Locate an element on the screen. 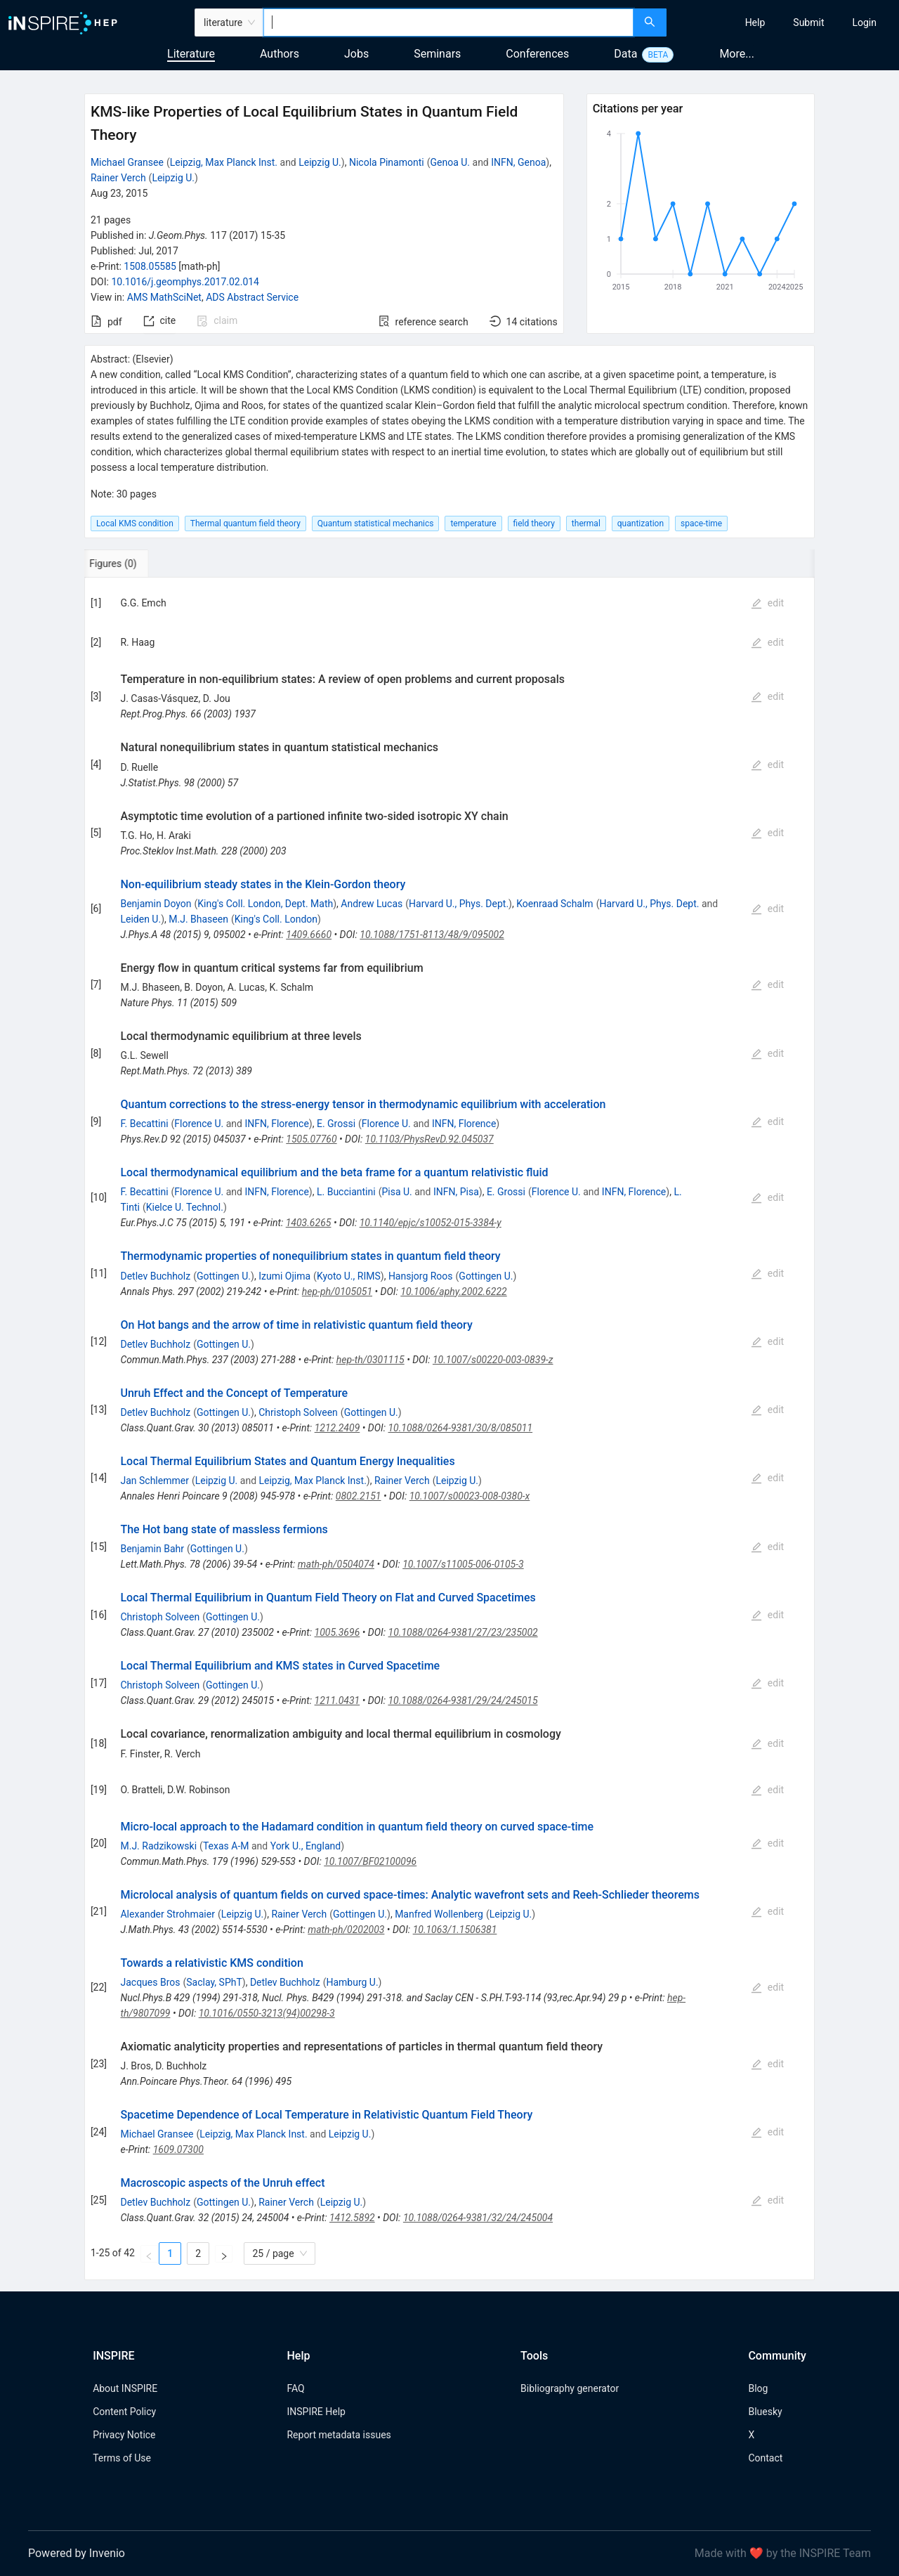  10.1007/s00023-008-0380-x is located at coordinates (469, 1496).